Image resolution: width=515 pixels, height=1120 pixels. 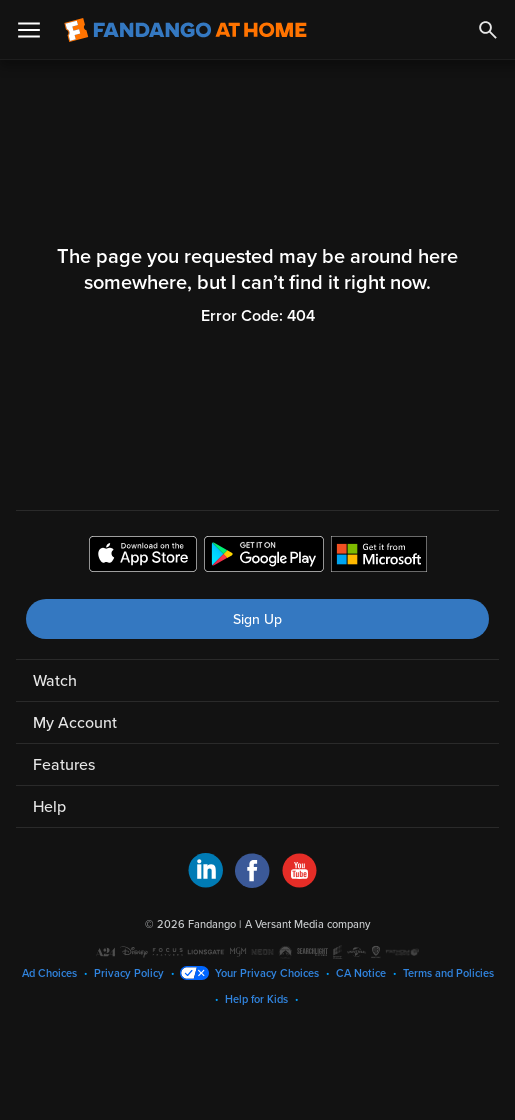 I want to click on [Search], so click(x=488, y=30).